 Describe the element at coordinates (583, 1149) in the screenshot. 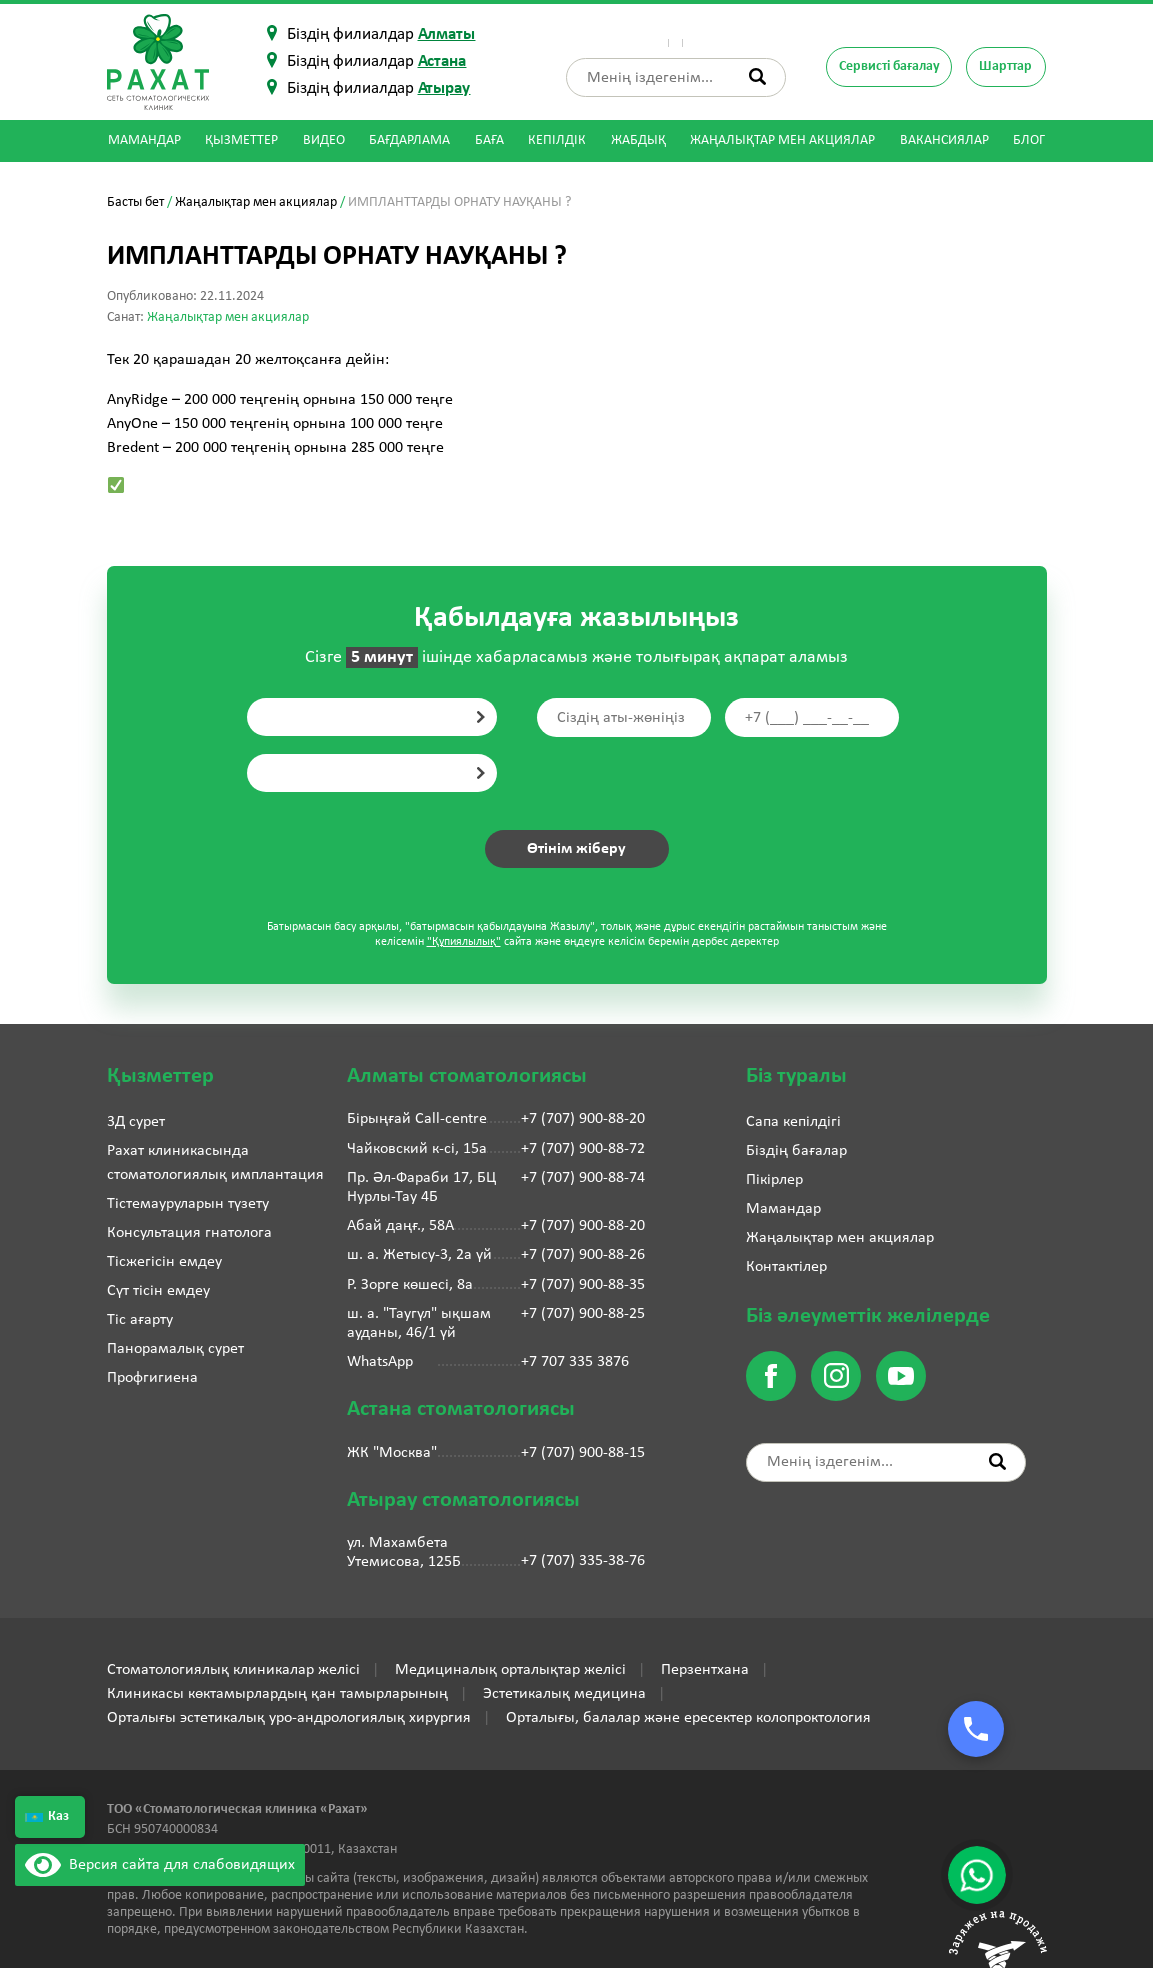

I see `+7 (707) 900-88-72` at that location.